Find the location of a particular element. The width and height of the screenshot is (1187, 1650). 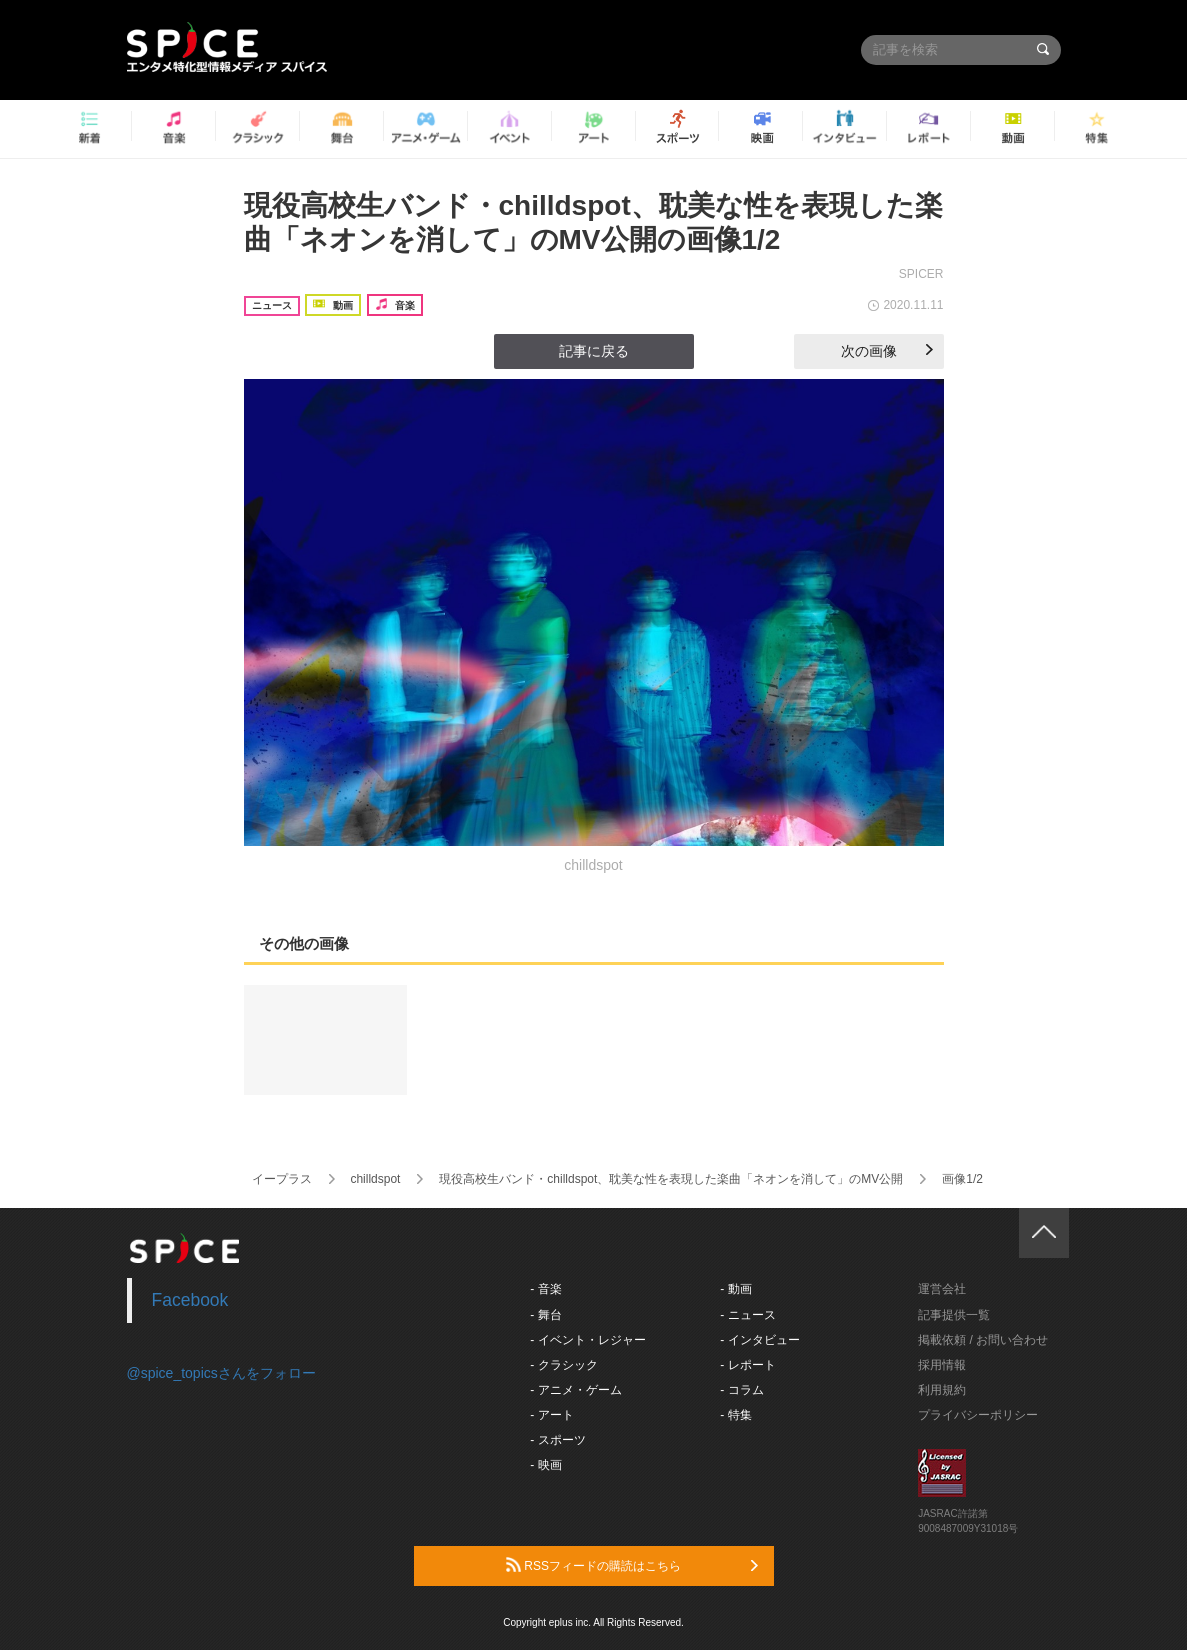

- 音楽 is located at coordinates (545, 1289).